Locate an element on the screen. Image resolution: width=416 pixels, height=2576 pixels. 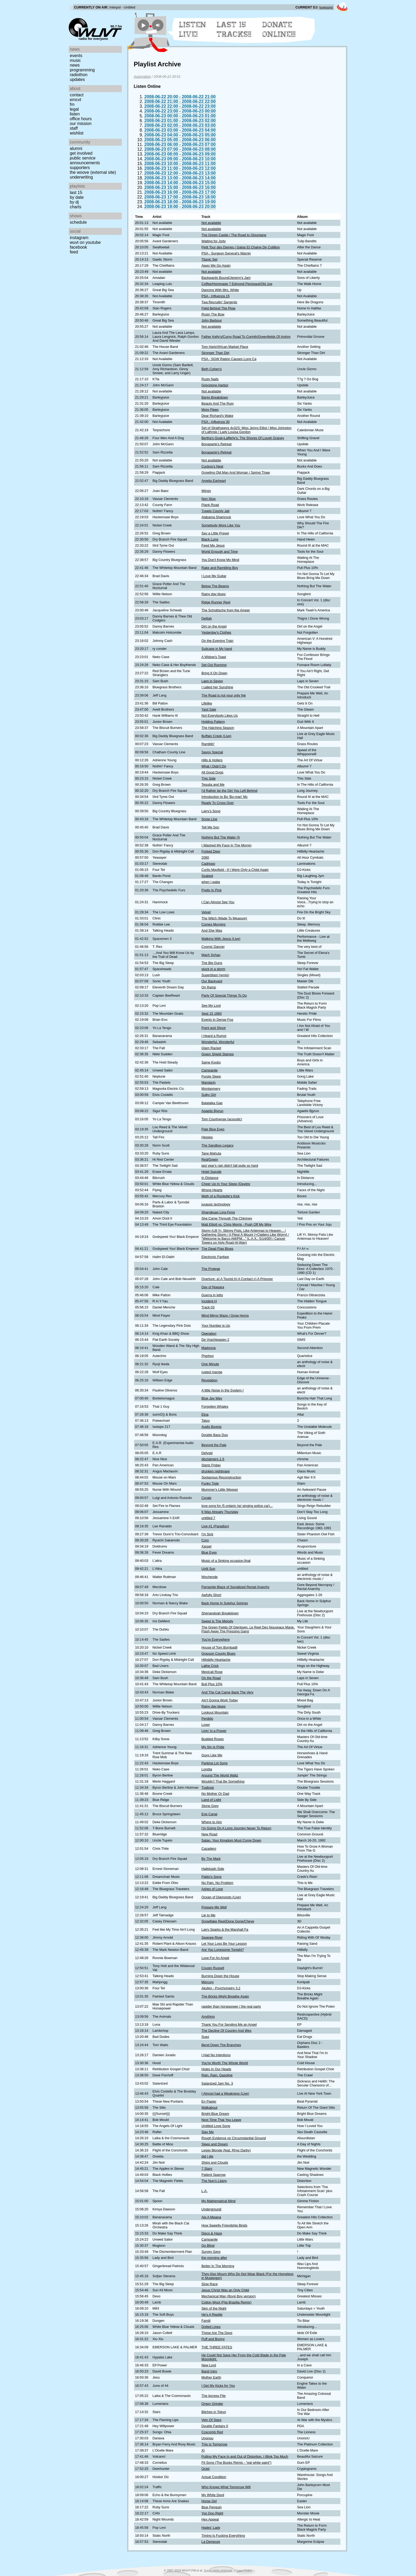
Away We Go Again is located at coordinates (216, 265).